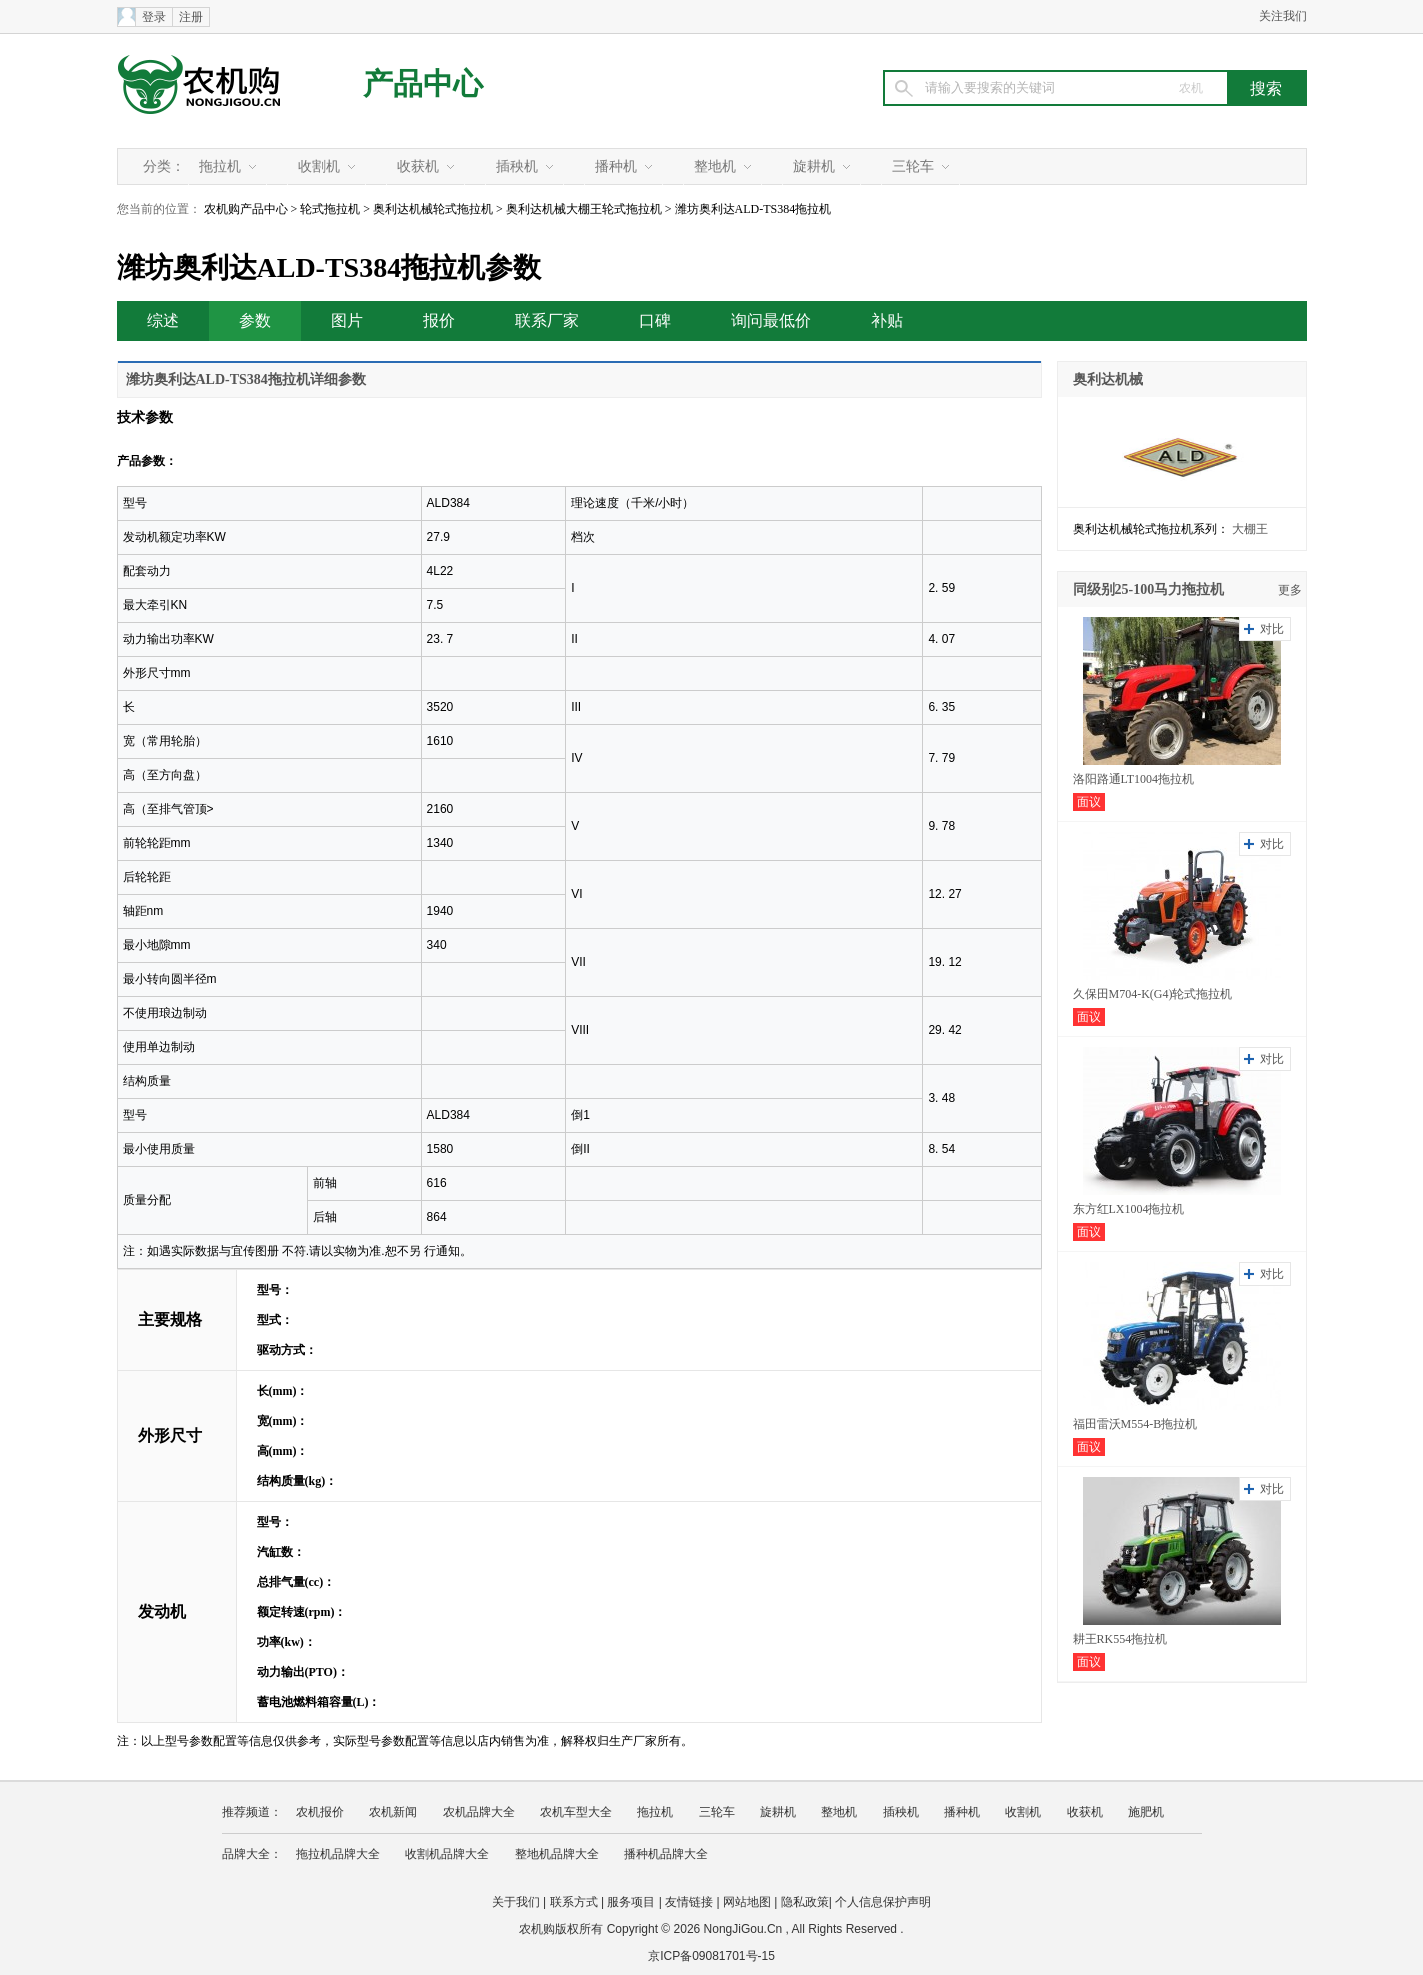 The height and width of the screenshot is (1975, 1423). I want to click on 施肥机, so click(1146, 1812).